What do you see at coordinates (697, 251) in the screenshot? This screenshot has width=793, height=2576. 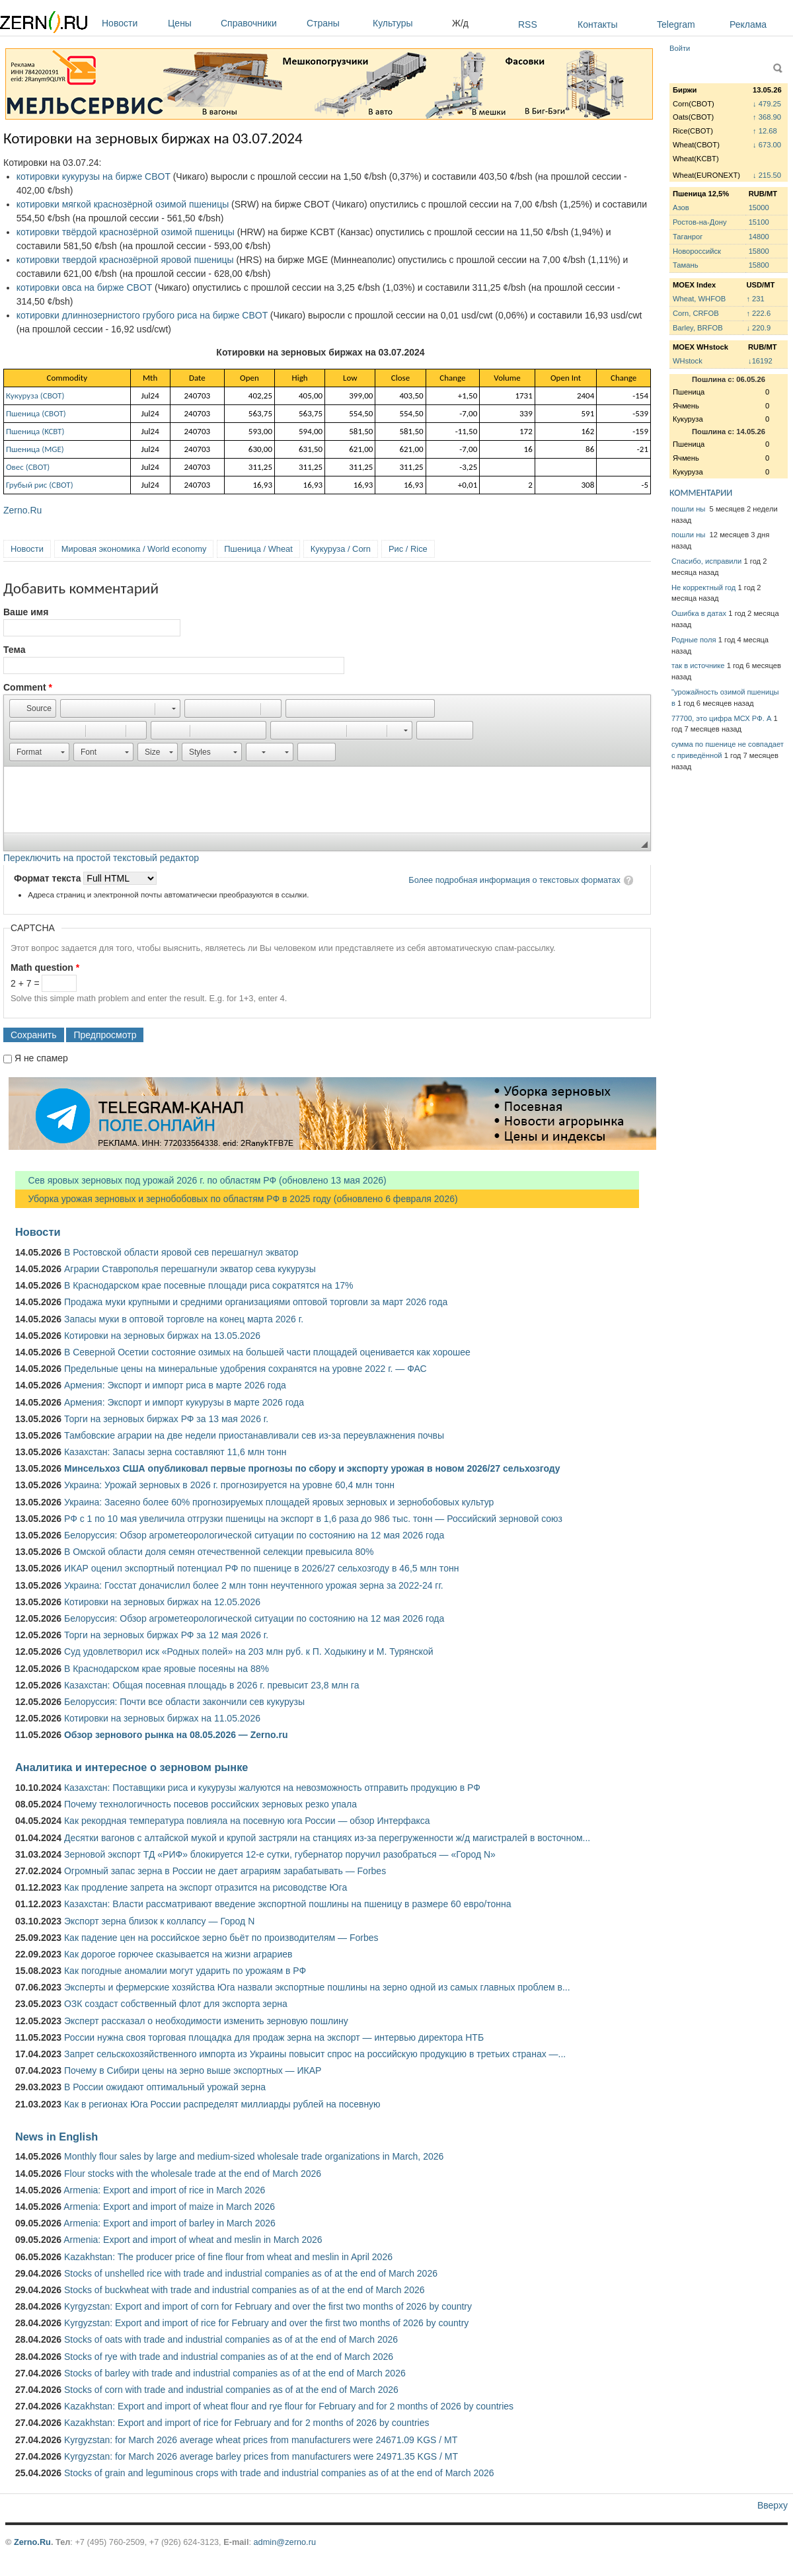 I see `Новороссийск` at bounding box center [697, 251].